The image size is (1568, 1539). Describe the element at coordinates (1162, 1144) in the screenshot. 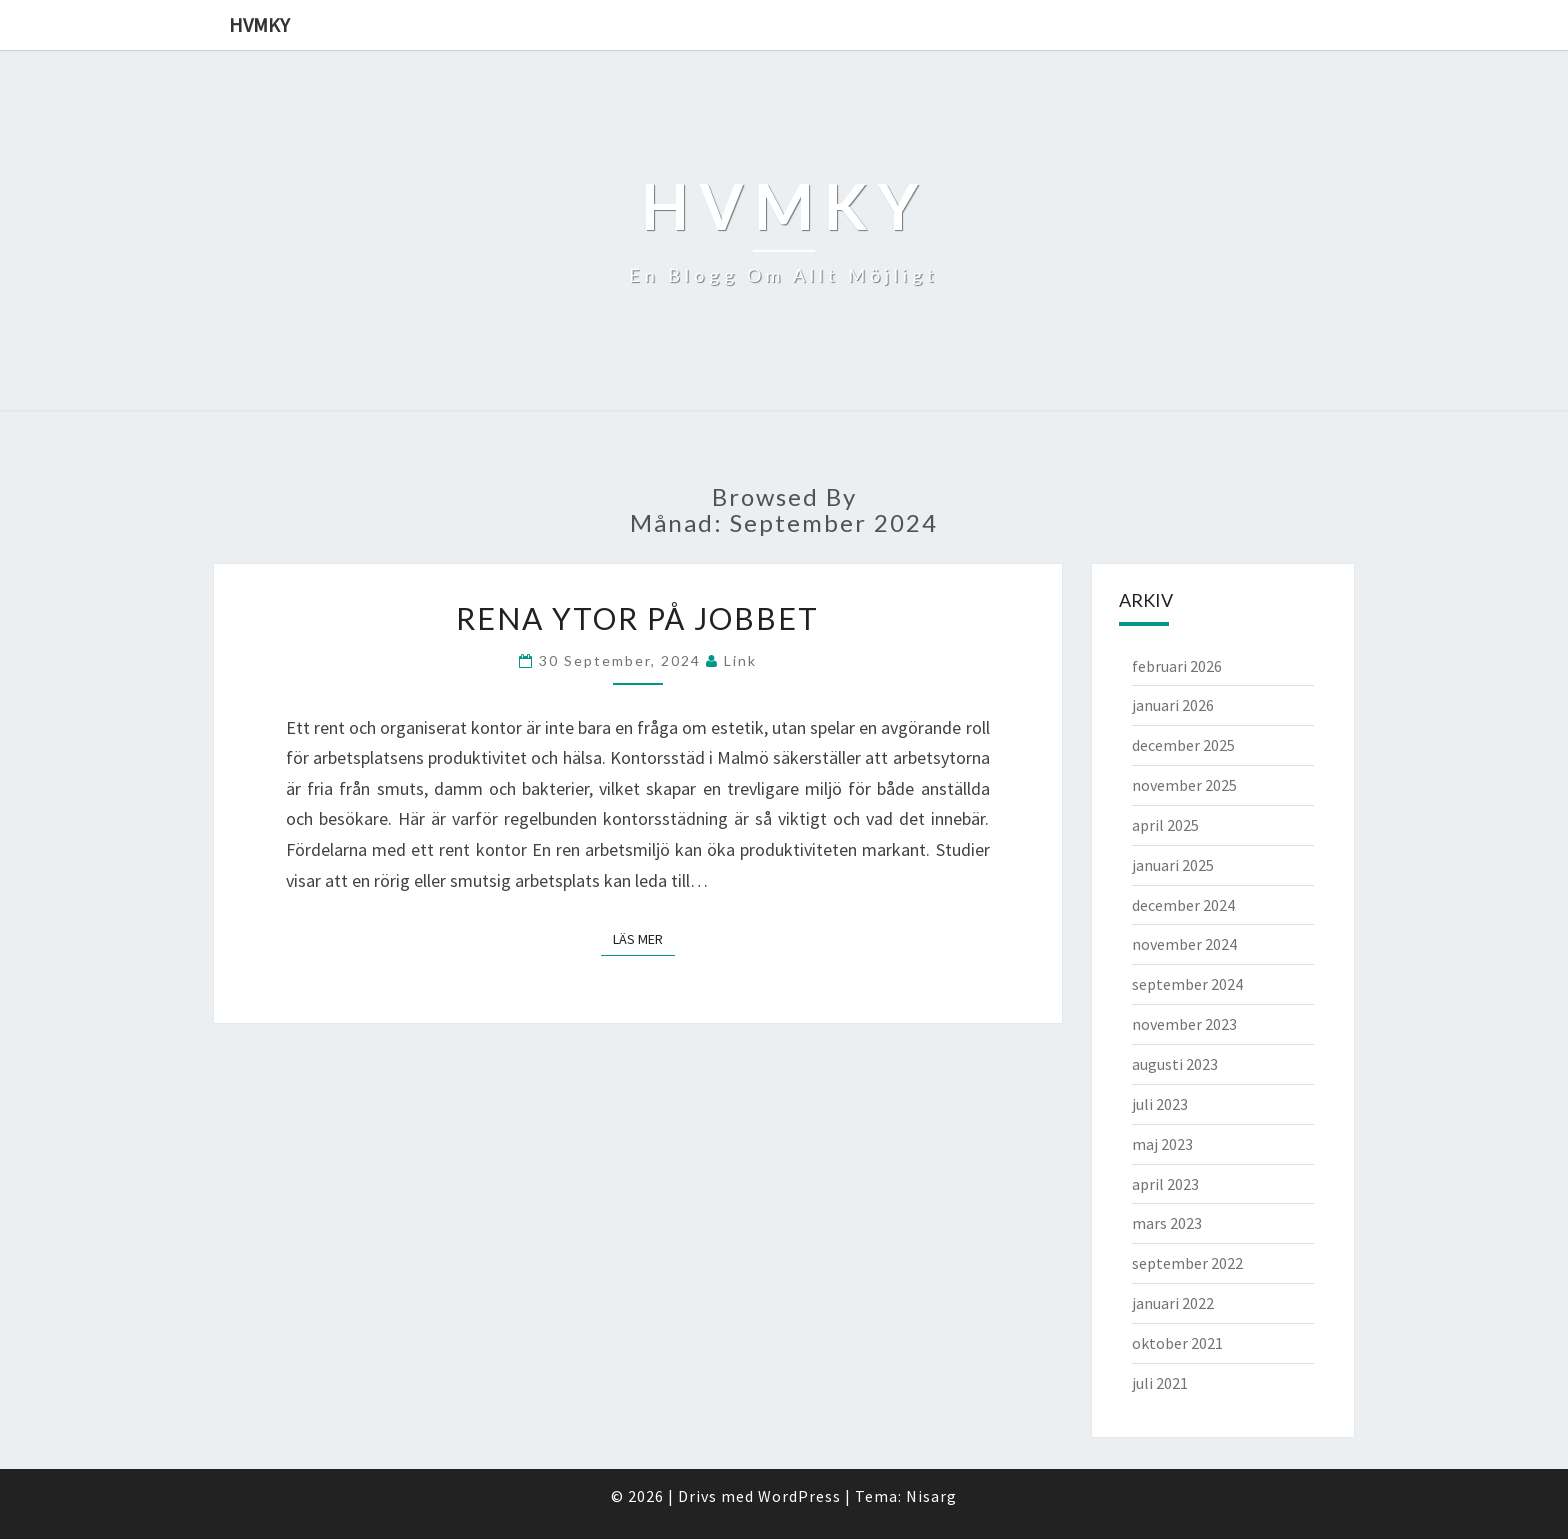

I see `maj 2023` at that location.